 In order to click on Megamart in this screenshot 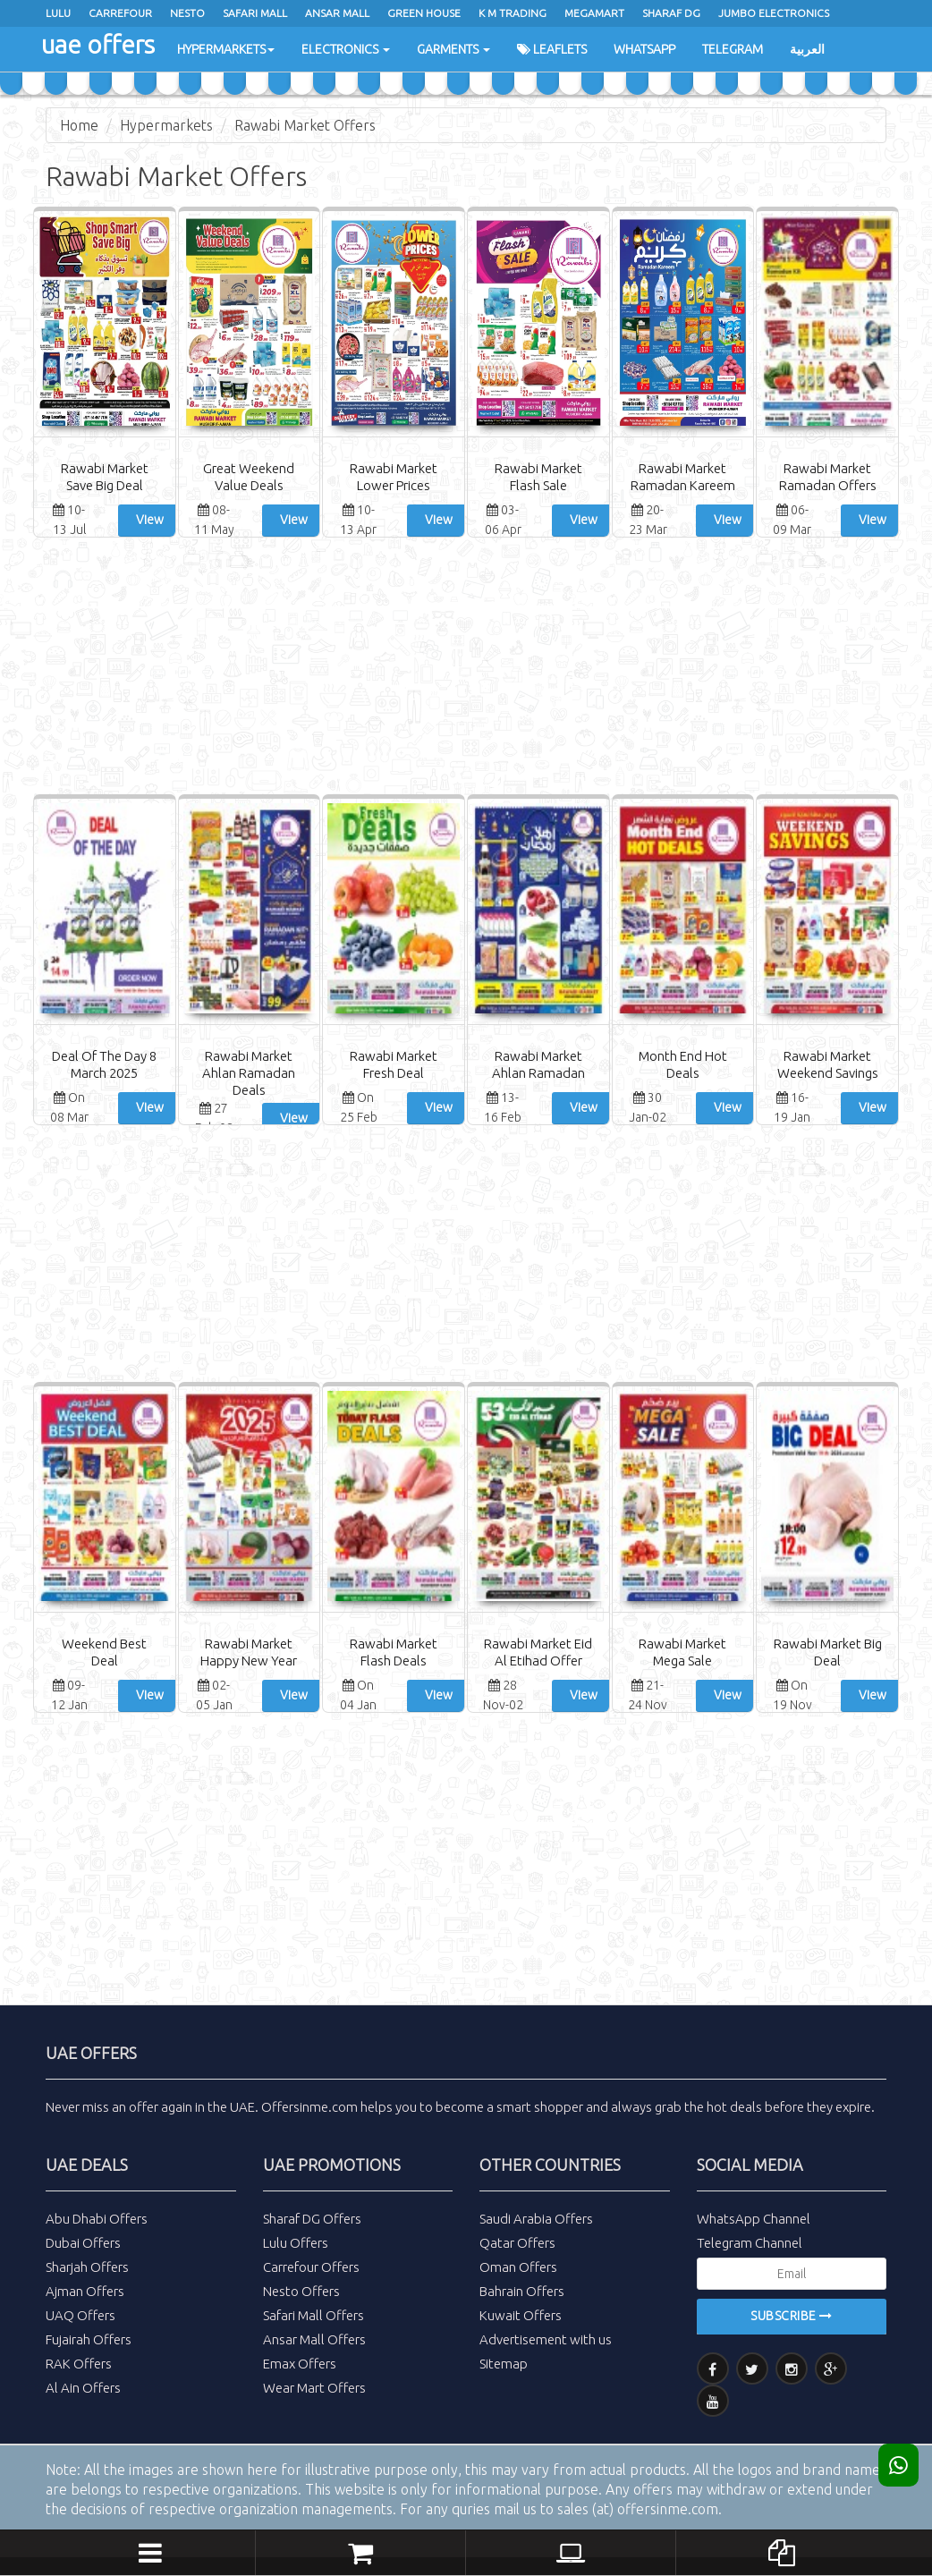, I will do `click(594, 13)`.